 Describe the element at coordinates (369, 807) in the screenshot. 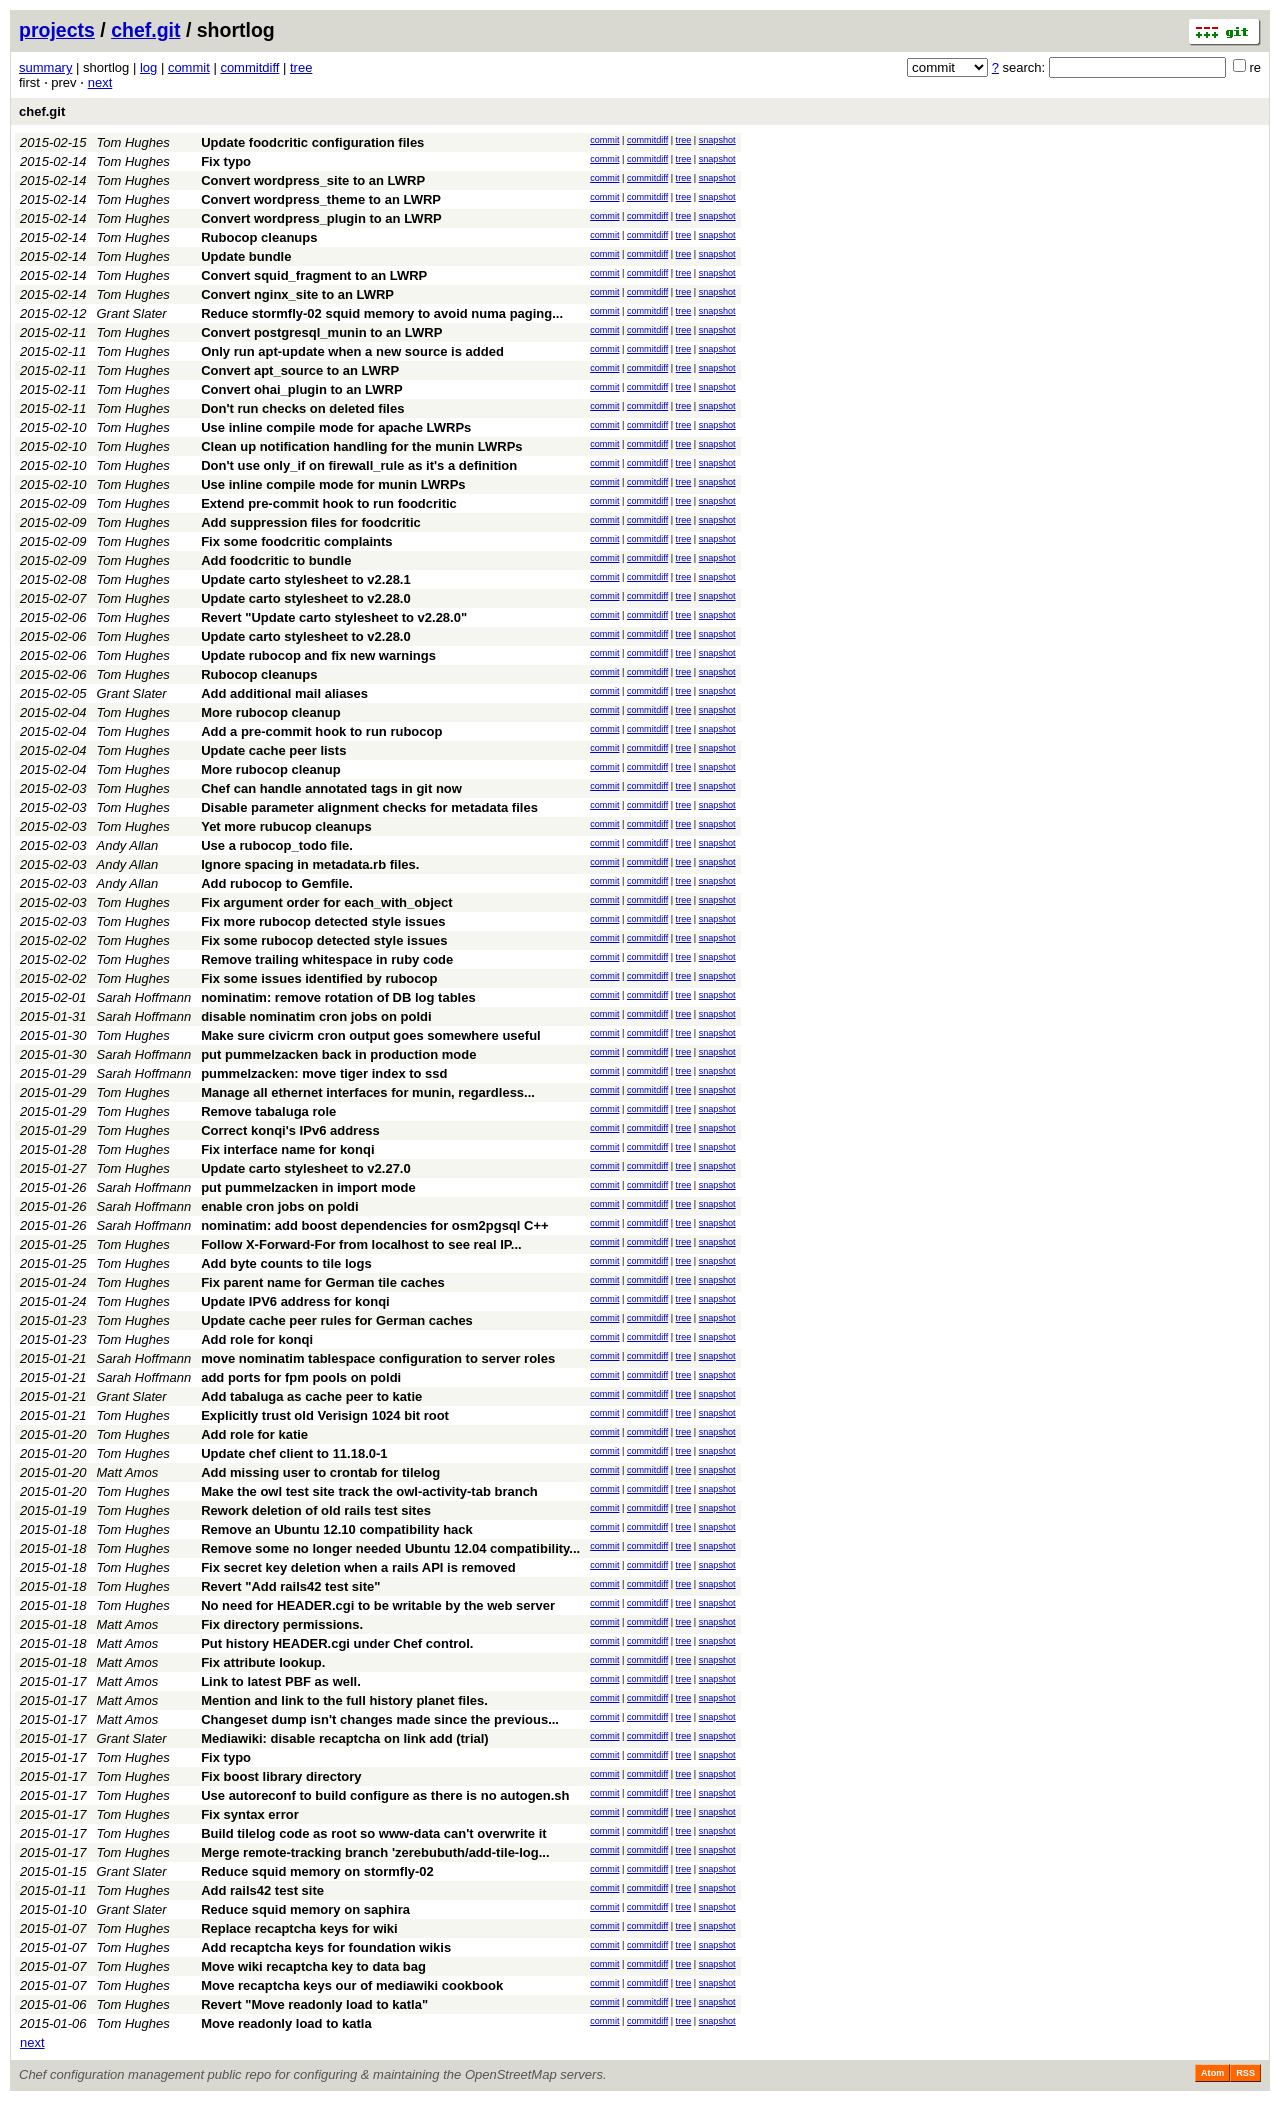

I see `Disable parameter alignment checks for metadata files` at that location.